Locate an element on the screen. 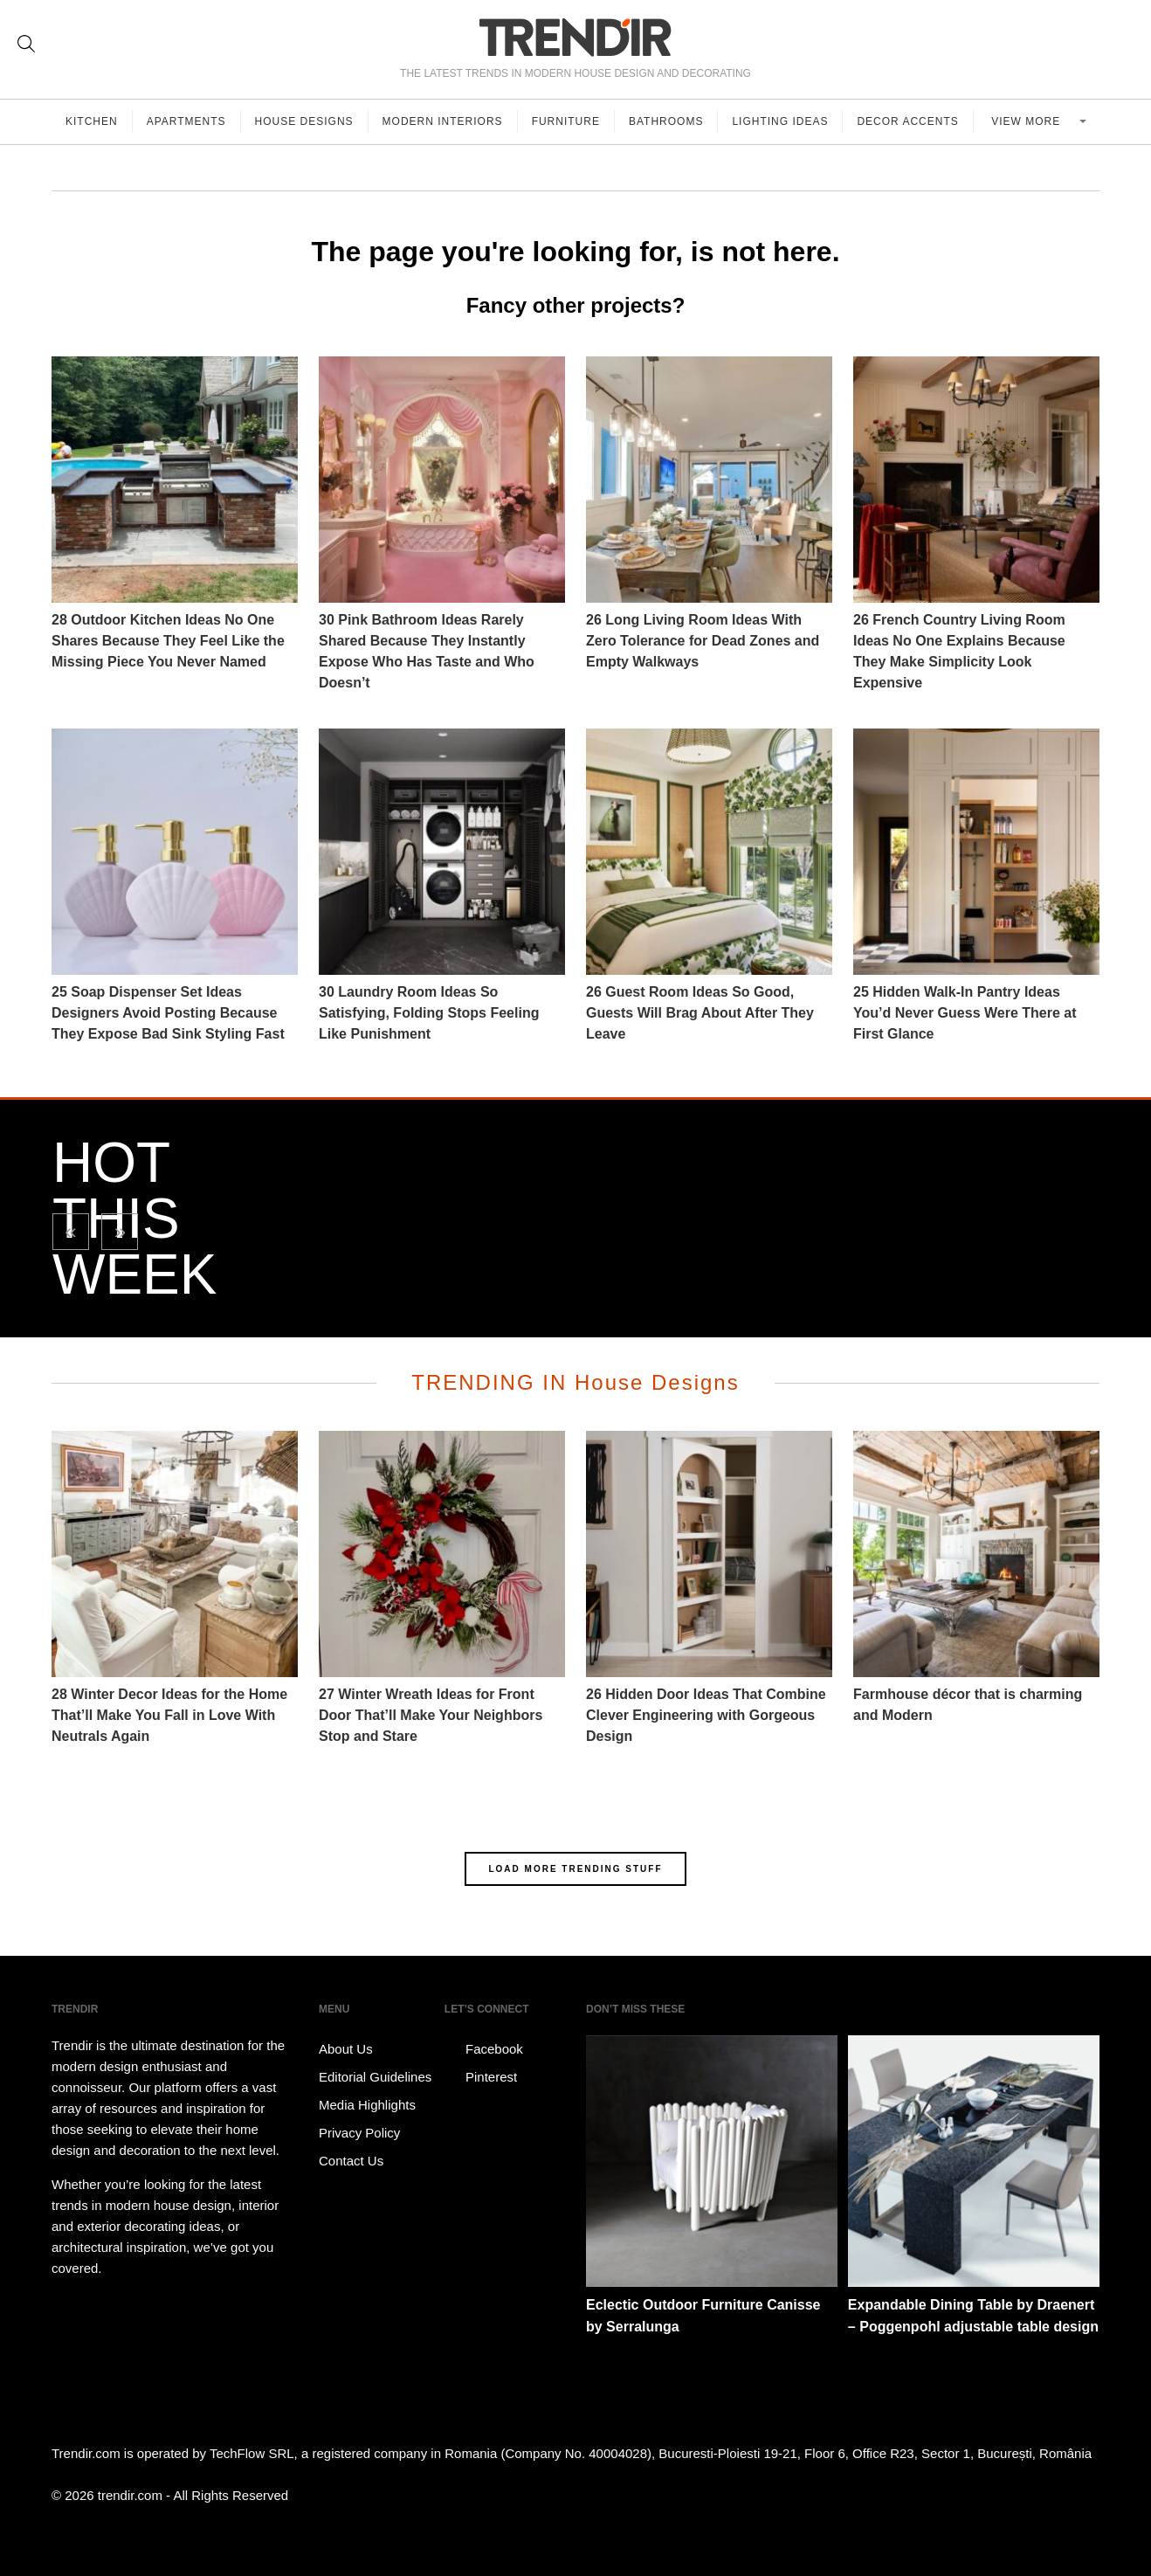 The width and height of the screenshot is (1151, 2576). Lighting Ideas is located at coordinates (780, 121).